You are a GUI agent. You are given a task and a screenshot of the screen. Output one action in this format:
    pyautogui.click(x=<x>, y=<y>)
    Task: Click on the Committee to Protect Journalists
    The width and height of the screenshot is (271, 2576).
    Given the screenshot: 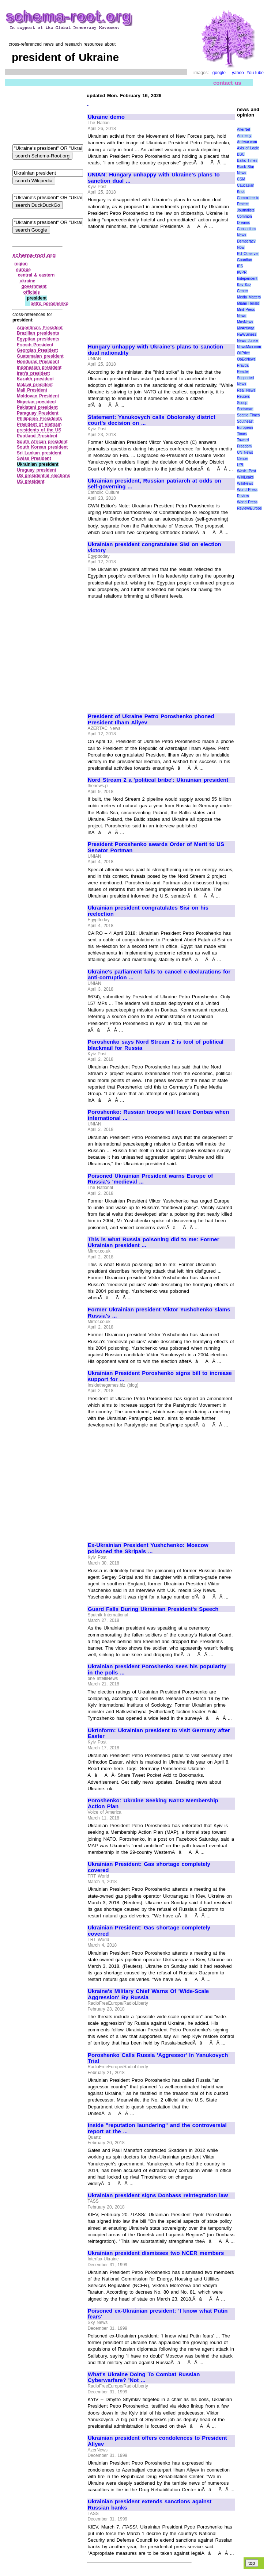 What is the action you would take?
    pyautogui.click(x=248, y=204)
    